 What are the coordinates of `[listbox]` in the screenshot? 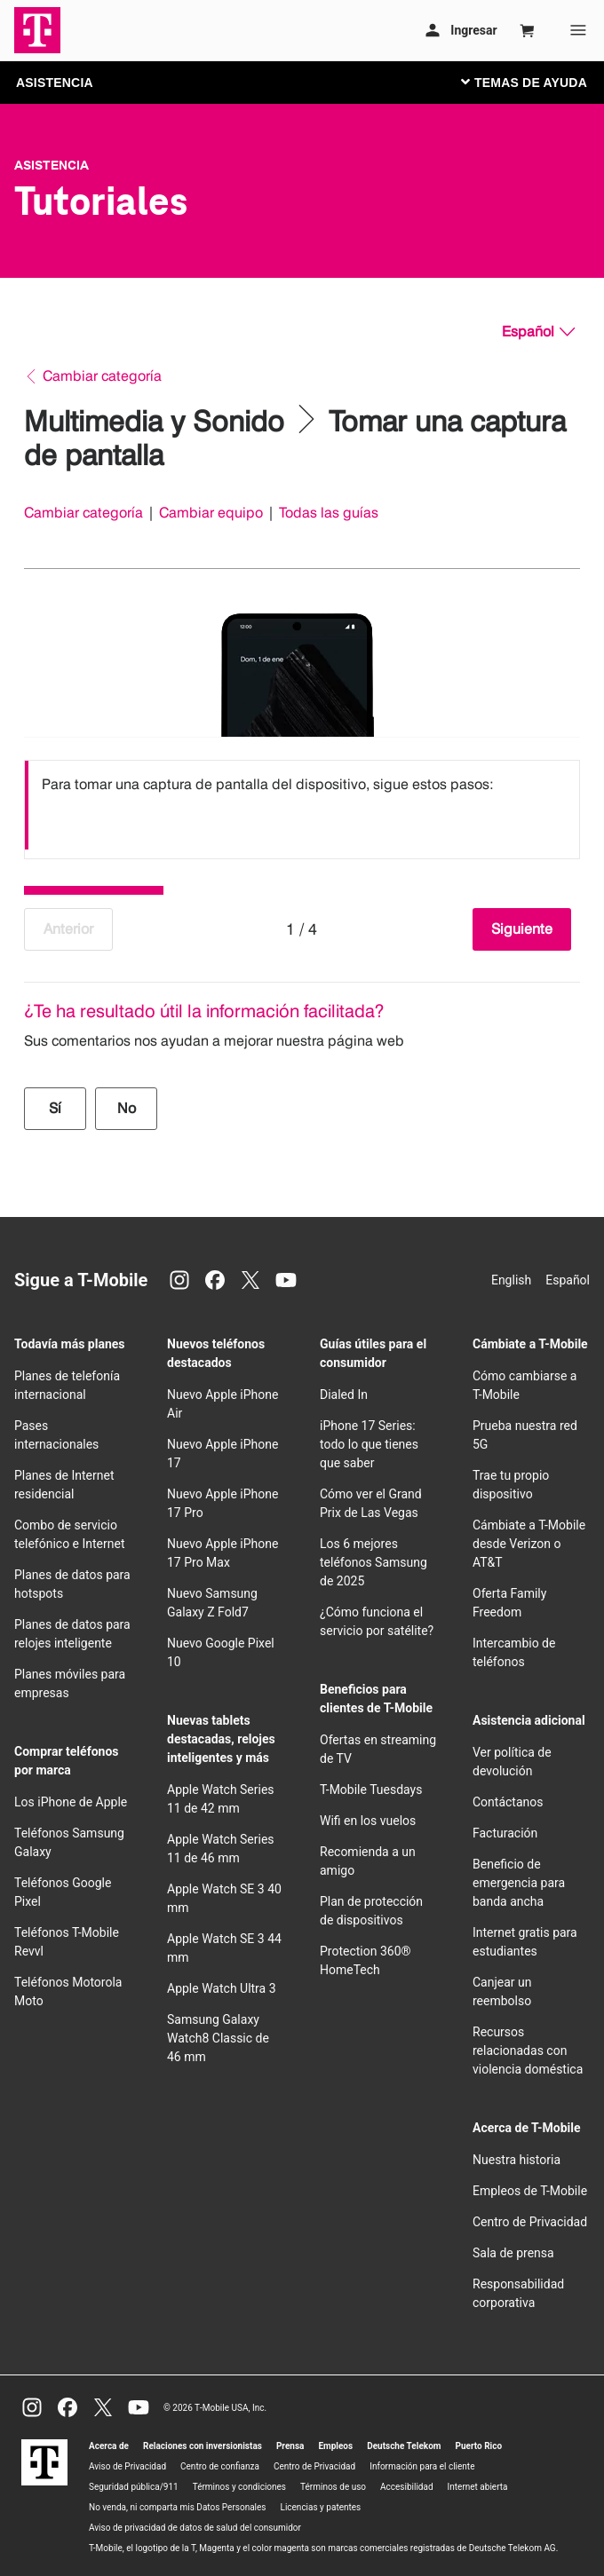 It's located at (302, 805).